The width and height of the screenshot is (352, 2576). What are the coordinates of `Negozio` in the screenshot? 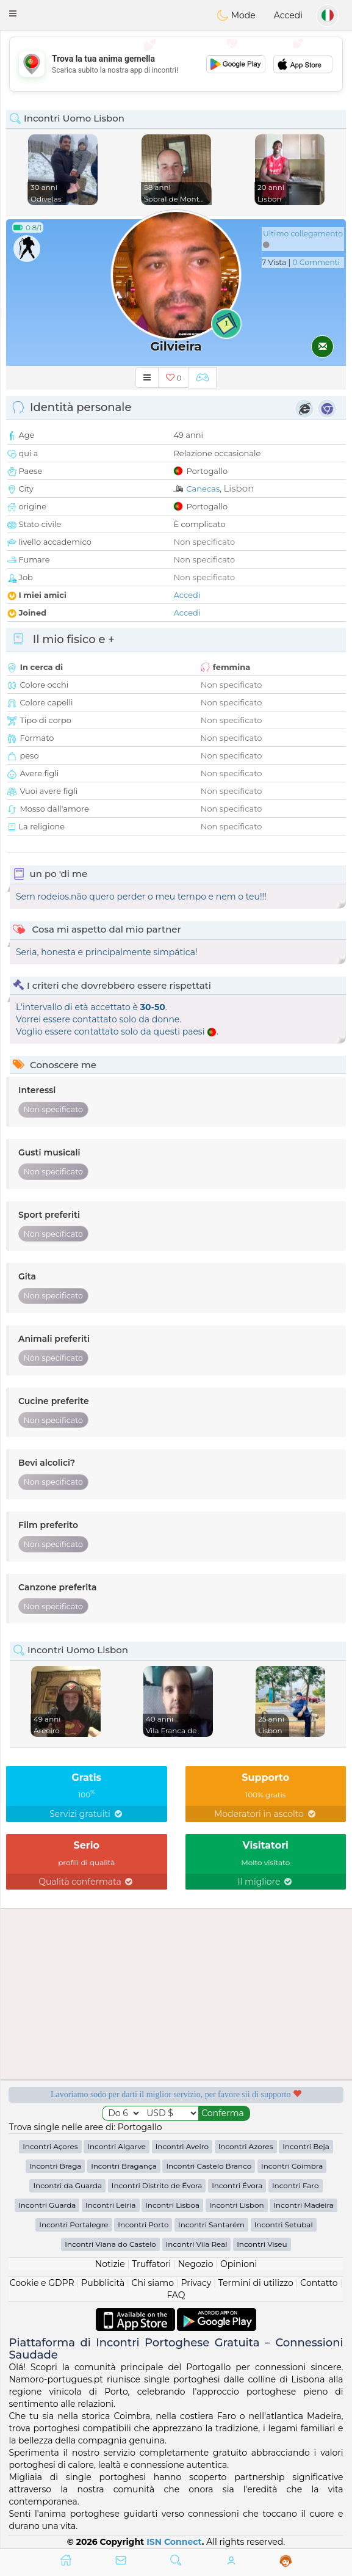 It's located at (196, 2263).